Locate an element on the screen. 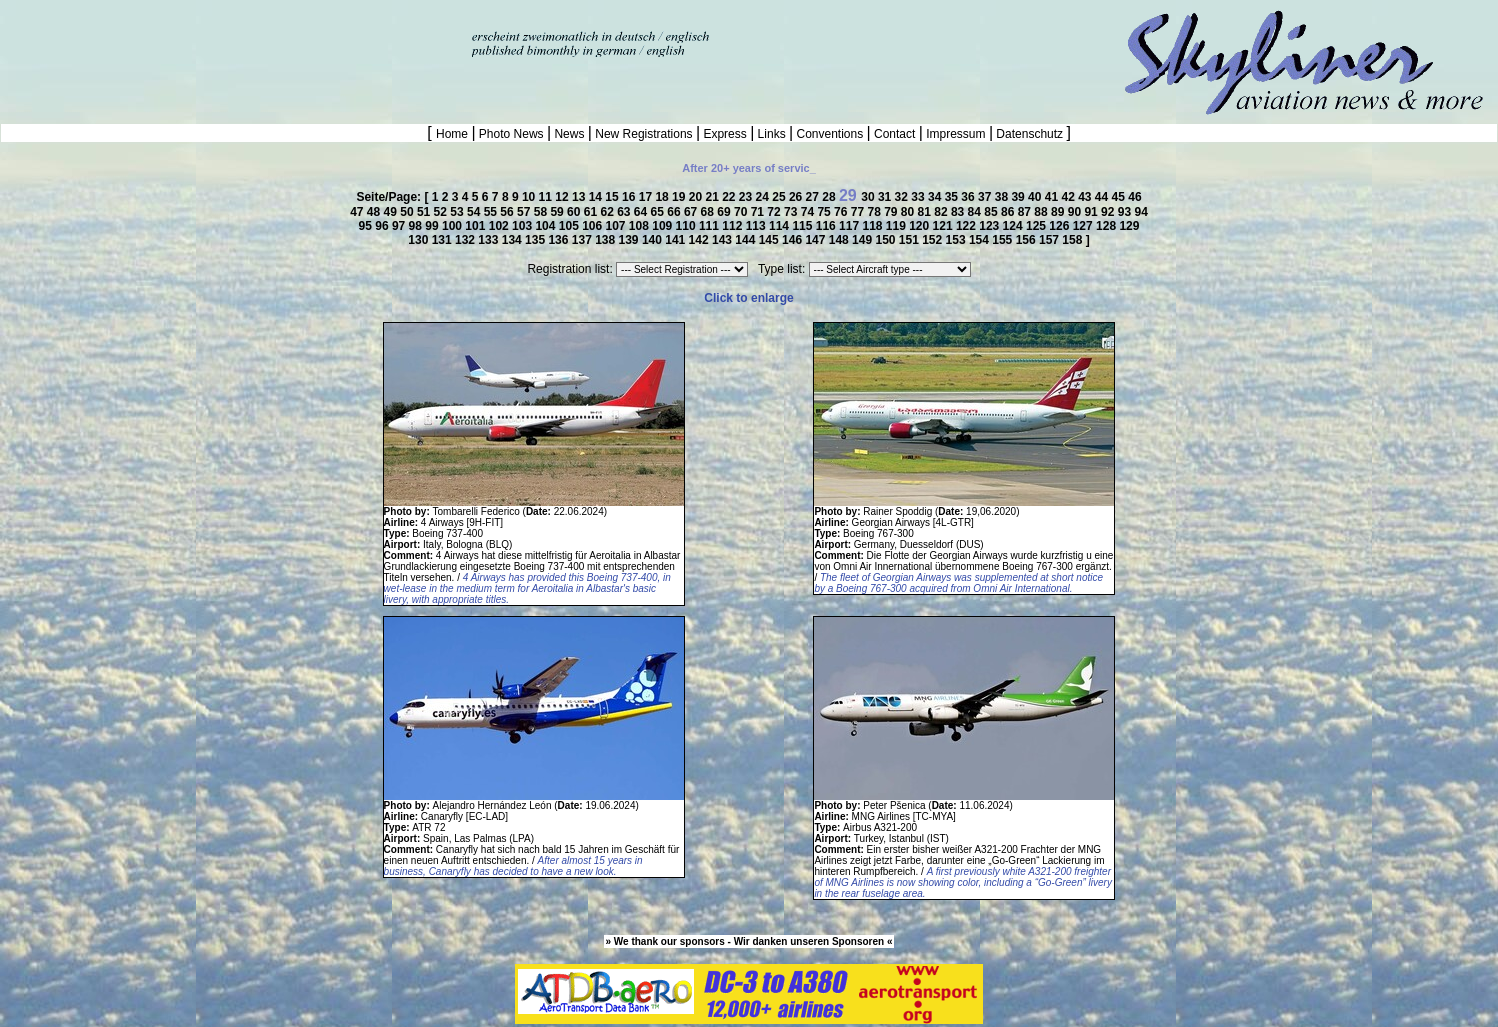  142 is located at coordinates (700, 240).